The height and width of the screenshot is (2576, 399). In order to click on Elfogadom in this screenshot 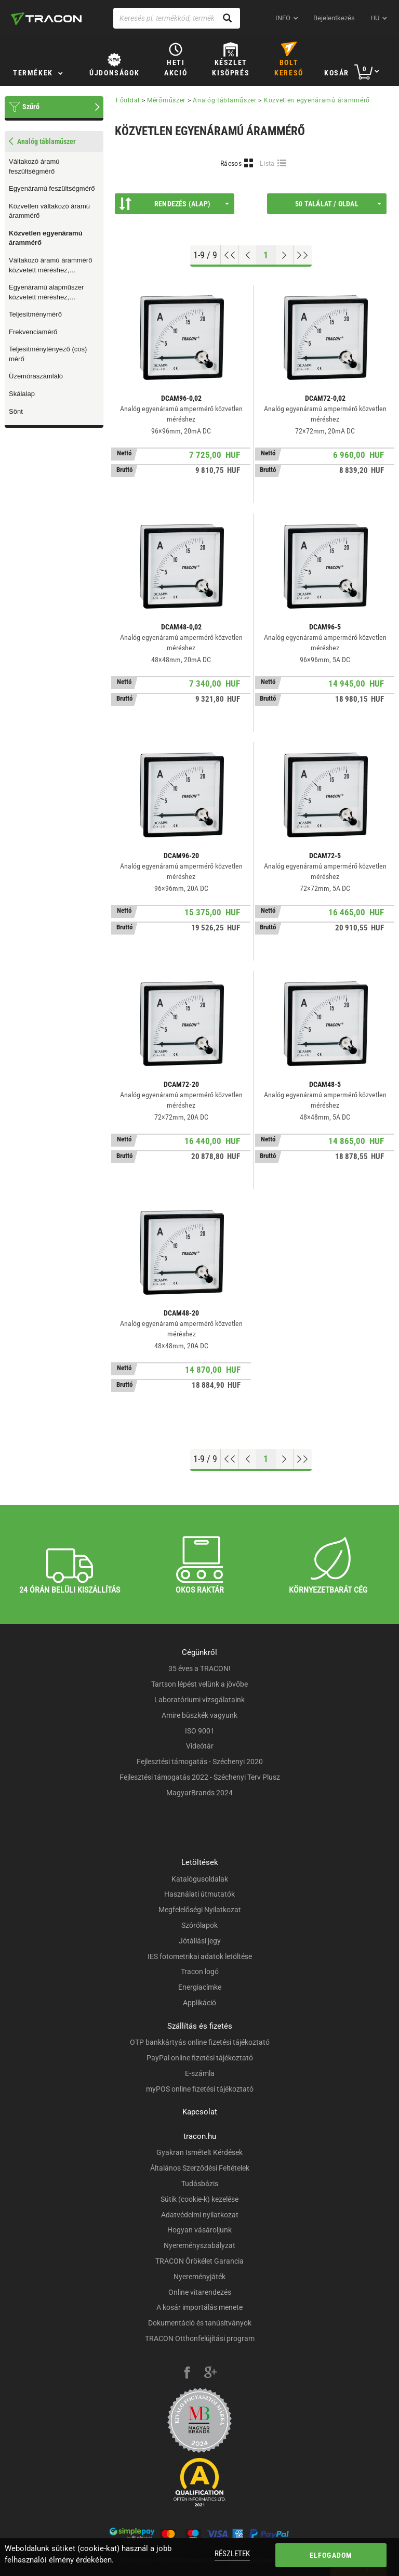, I will do `click(331, 2555)`.